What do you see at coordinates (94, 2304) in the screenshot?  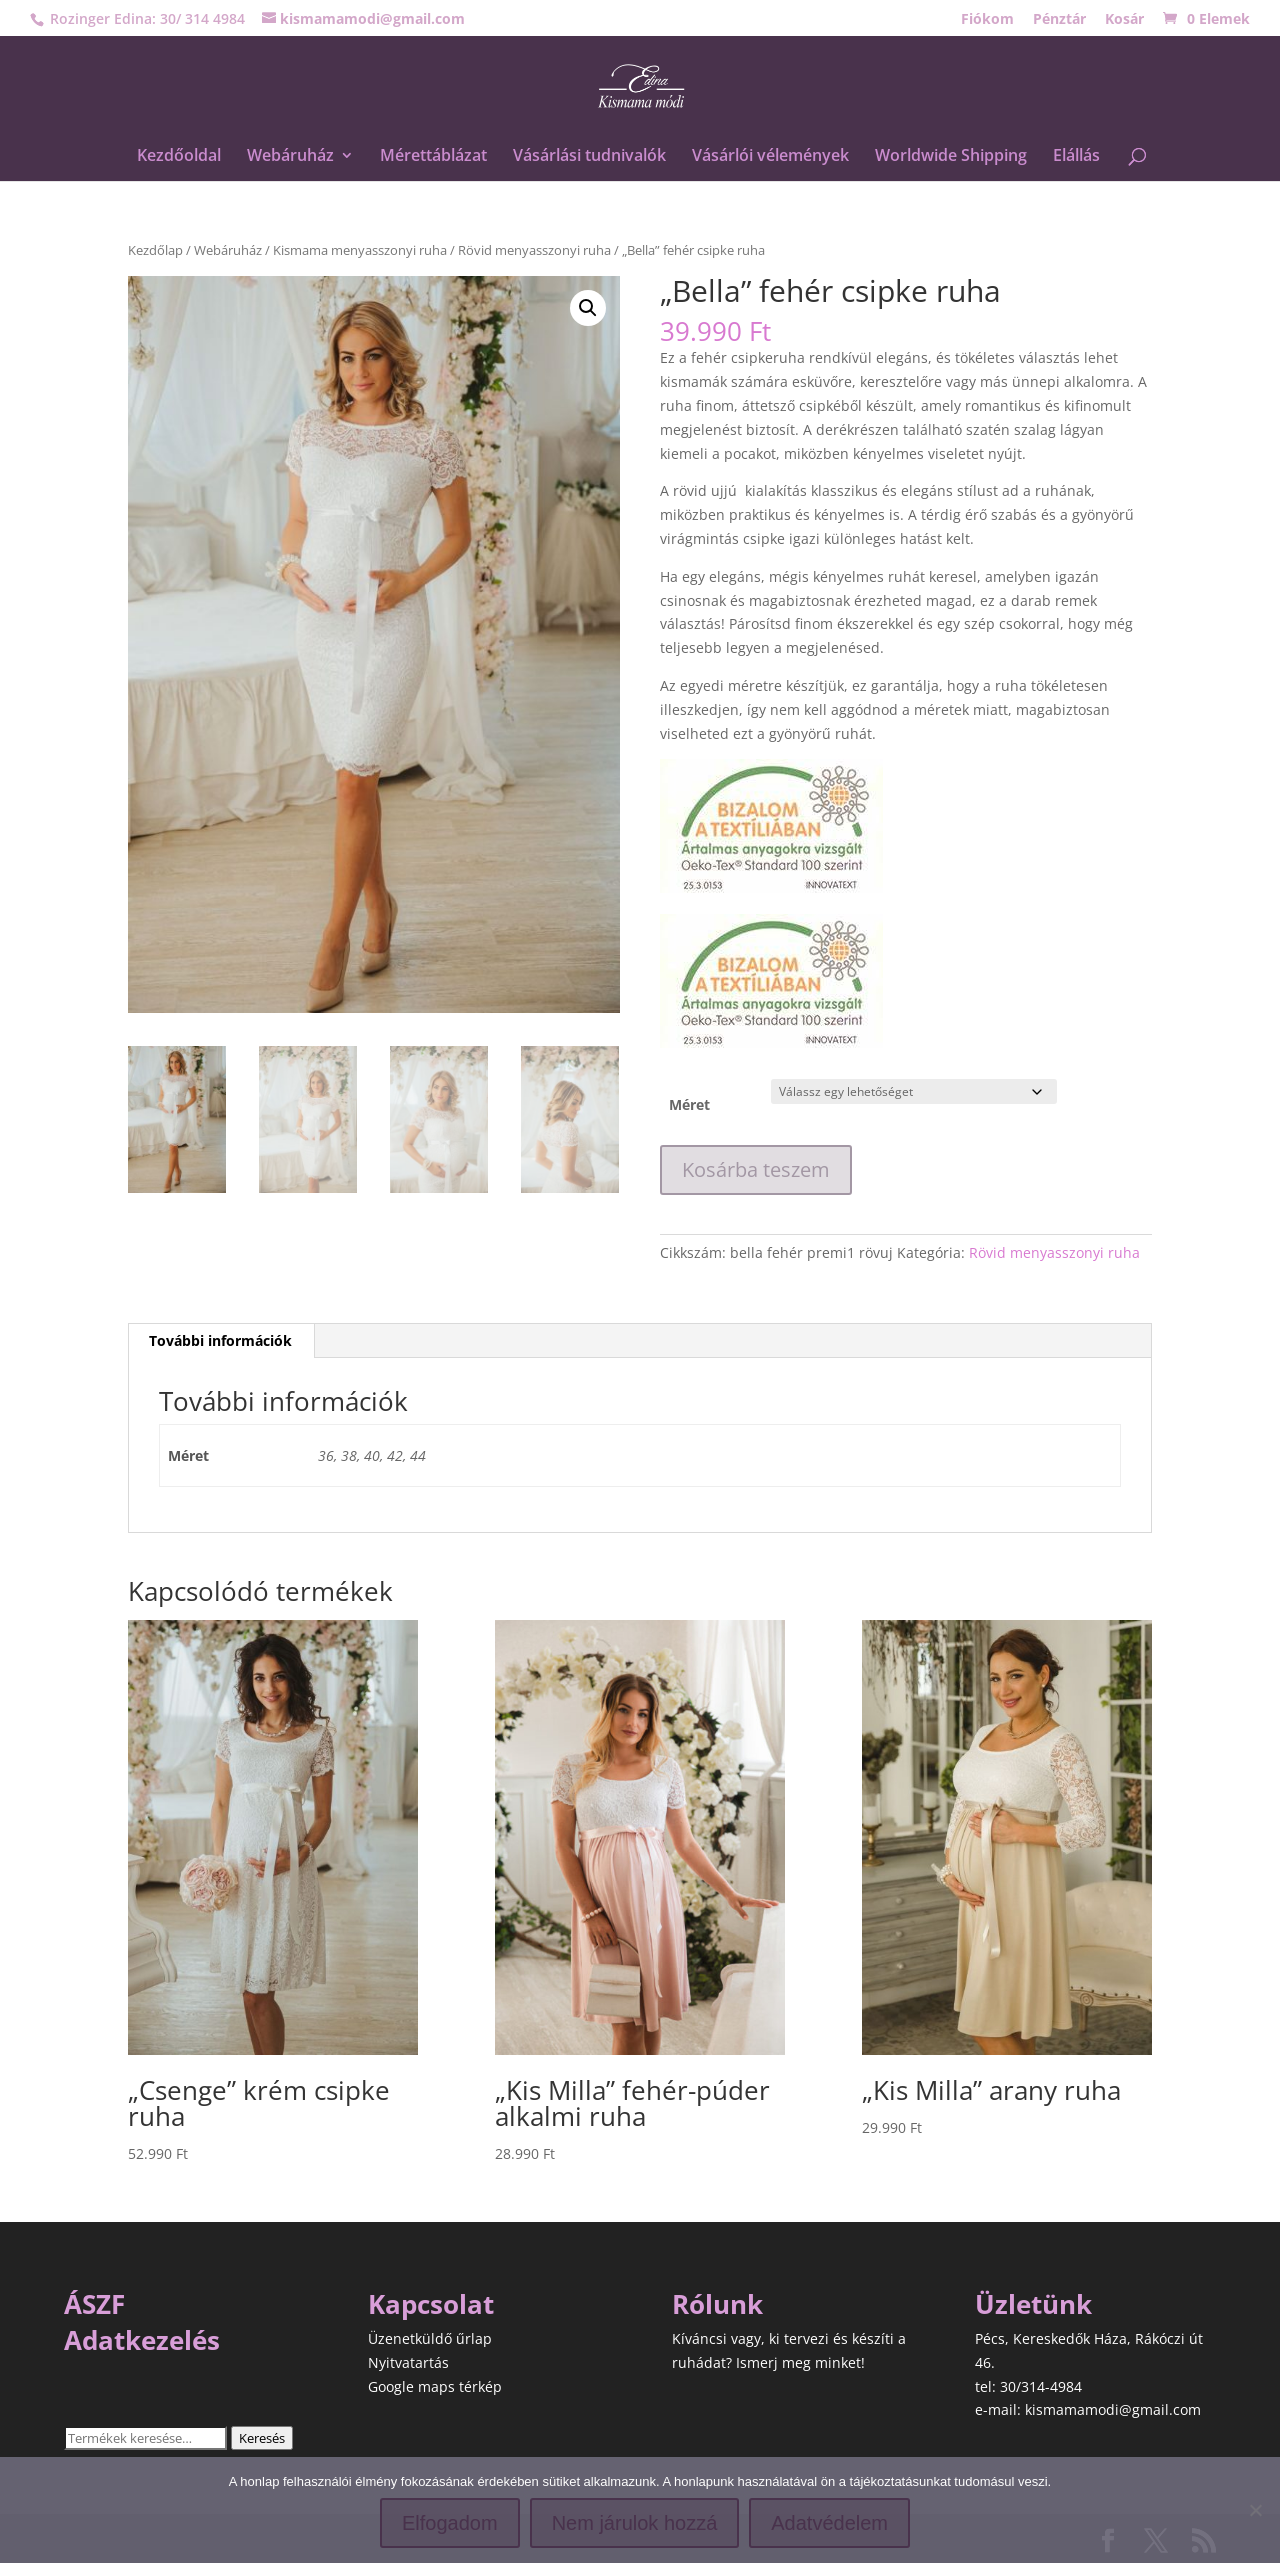 I see `ÁSZF` at bounding box center [94, 2304].